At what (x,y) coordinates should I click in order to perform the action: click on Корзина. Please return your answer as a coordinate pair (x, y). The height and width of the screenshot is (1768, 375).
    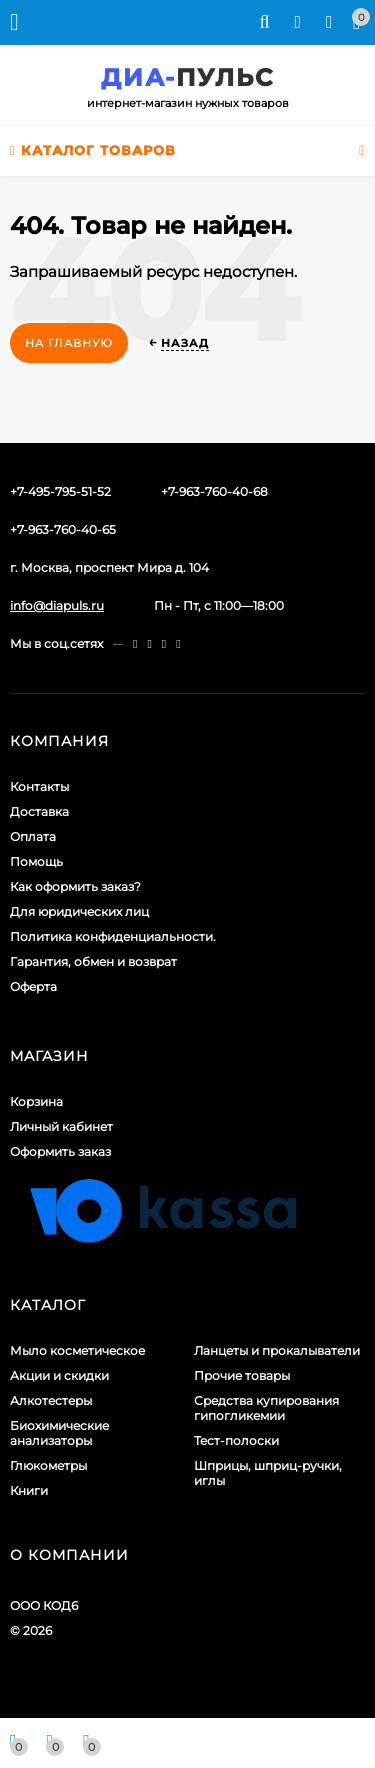
    Looking at the image, I should click on (36, 1101).